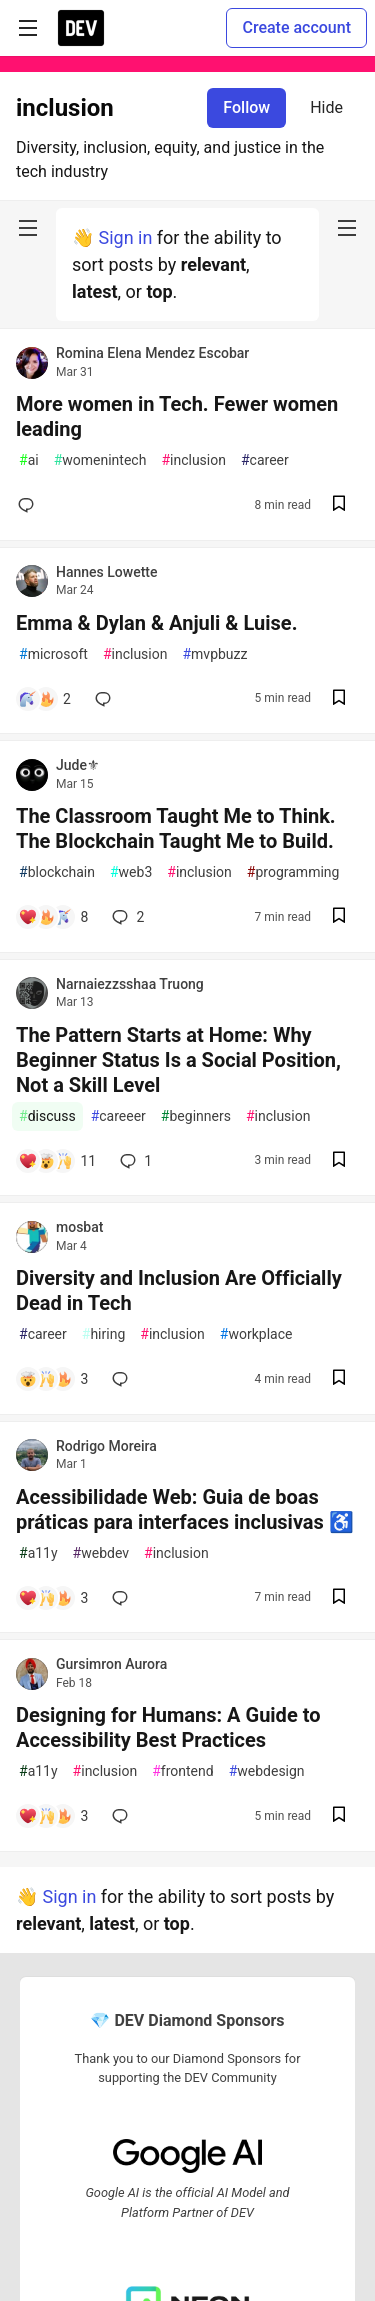 This screenshot has height=2301, width=375. Describe the element at coordinates (179, 1290) in the screenshot. I see `Diversity and Inclusion Are Officially Dead in Tech` at that location.